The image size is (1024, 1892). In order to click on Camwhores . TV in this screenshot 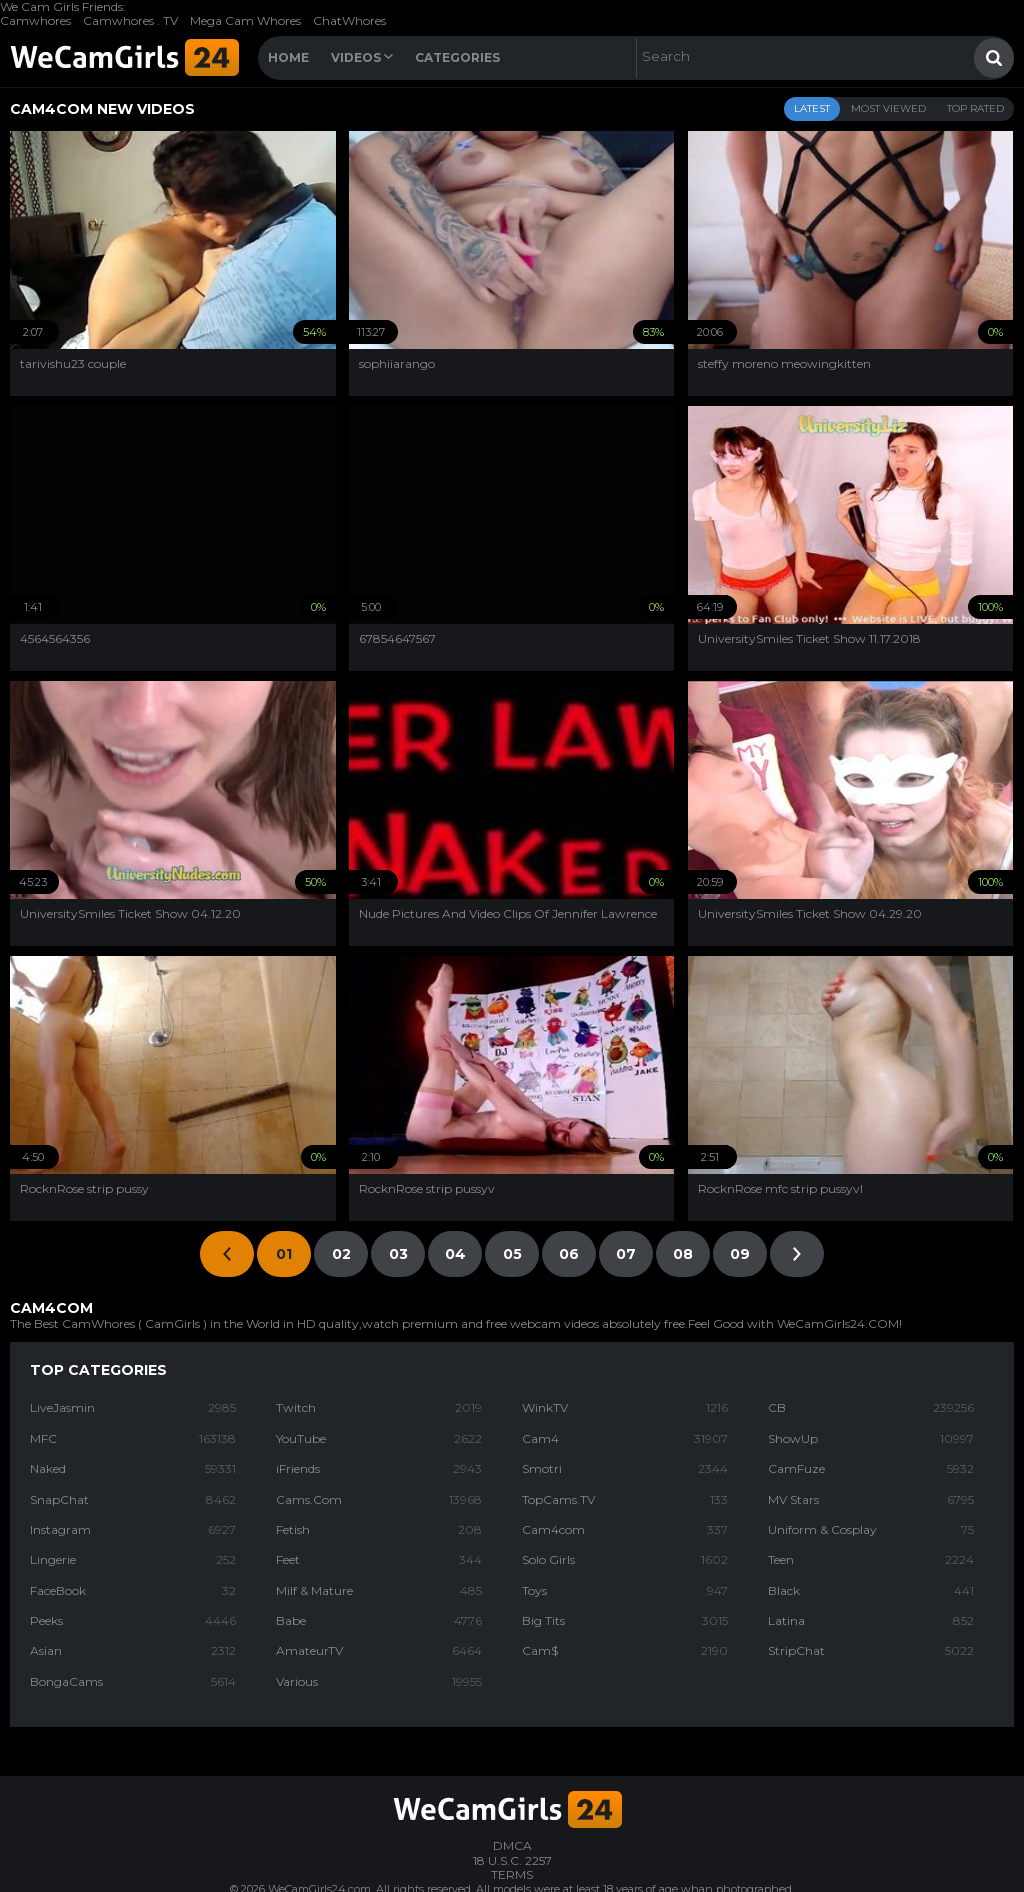, I will do `click(130, 20)`.